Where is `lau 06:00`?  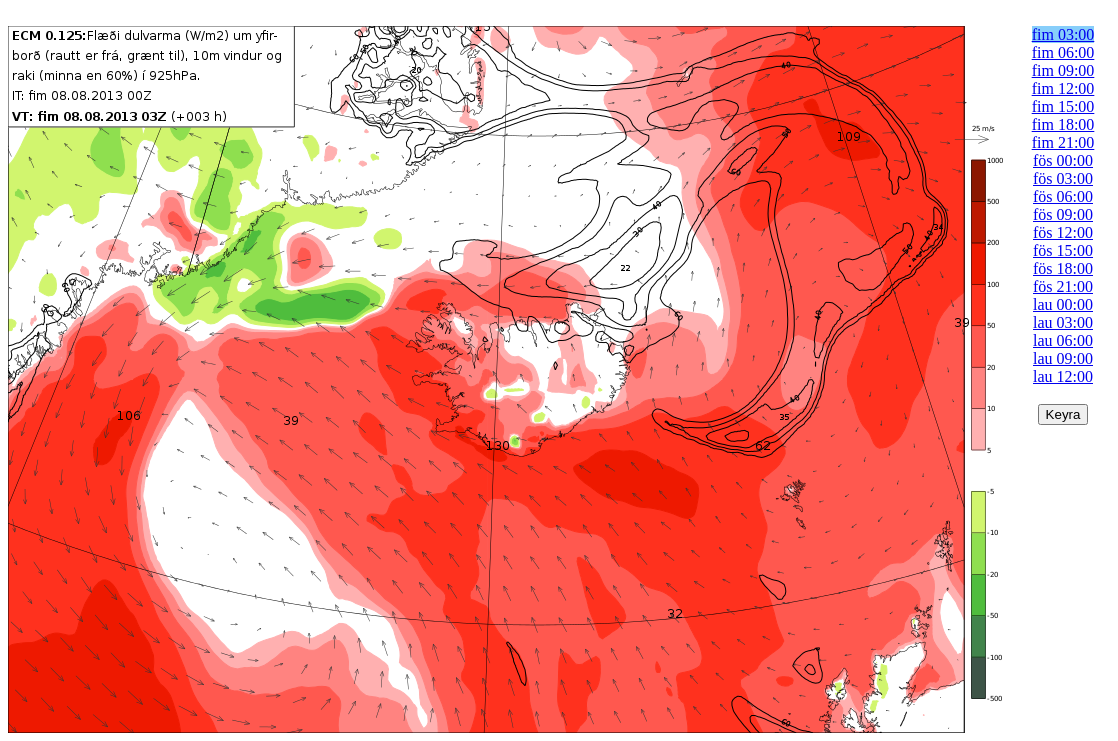
lau 06:00 is located at coordinates (1063, 340).